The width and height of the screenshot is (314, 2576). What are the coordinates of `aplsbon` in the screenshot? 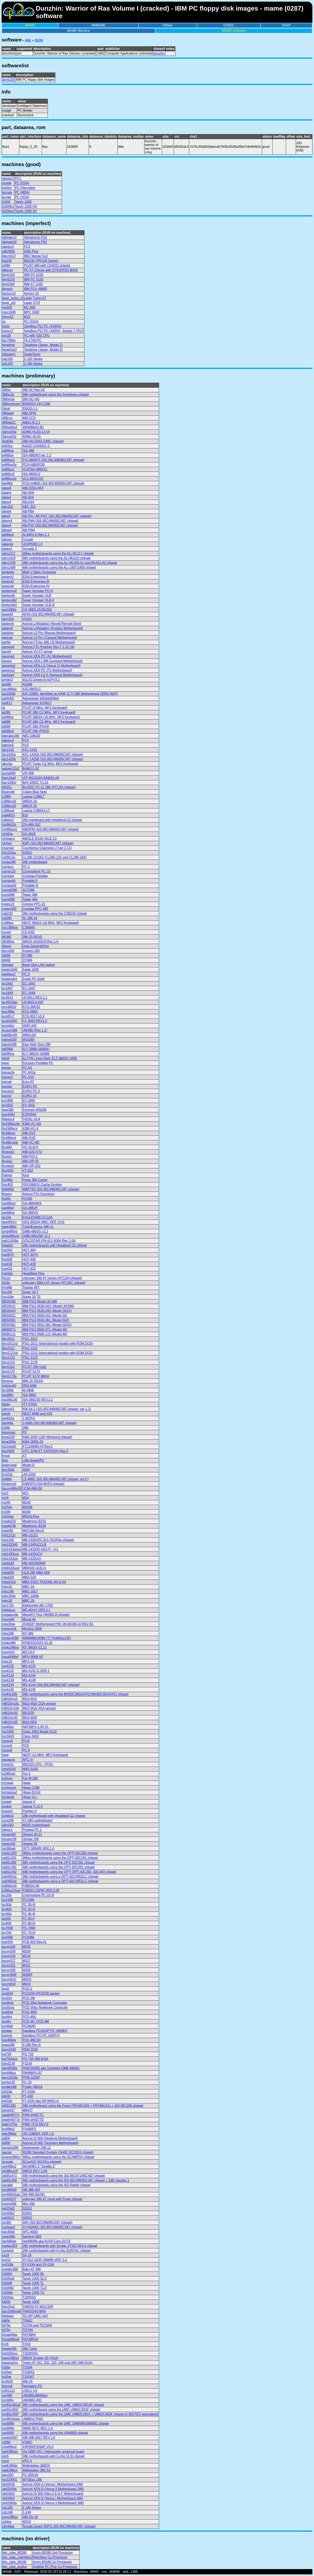 It's located at (8, 633).